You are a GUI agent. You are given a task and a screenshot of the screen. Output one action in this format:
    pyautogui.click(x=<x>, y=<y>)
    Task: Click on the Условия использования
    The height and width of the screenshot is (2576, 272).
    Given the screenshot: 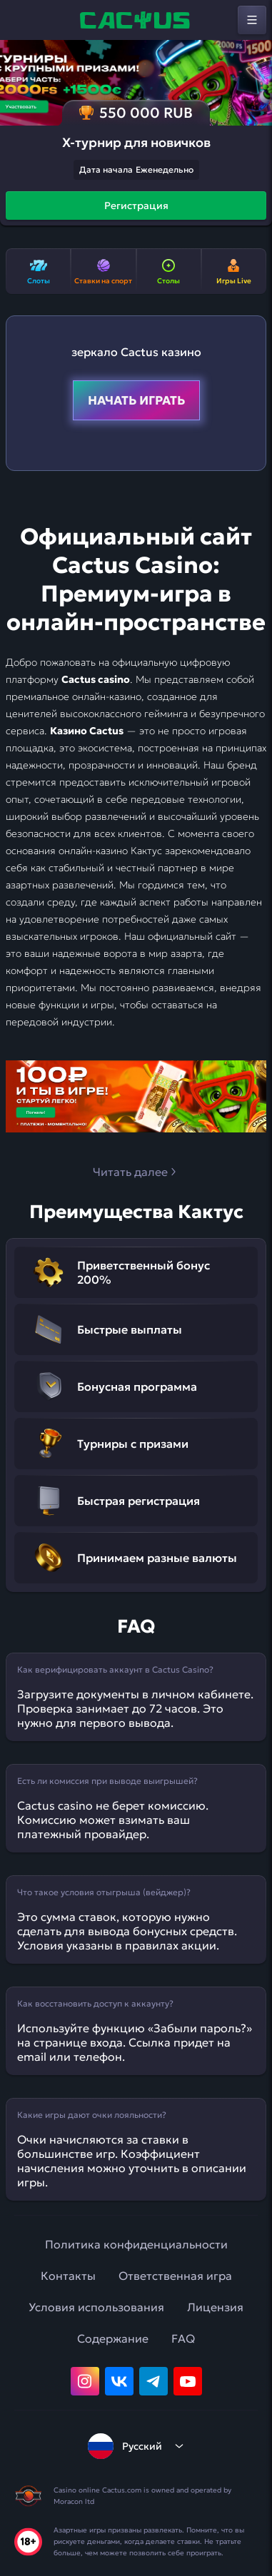 What is the action you would take?
    pyautogui.click(x=96, y=2307)
    